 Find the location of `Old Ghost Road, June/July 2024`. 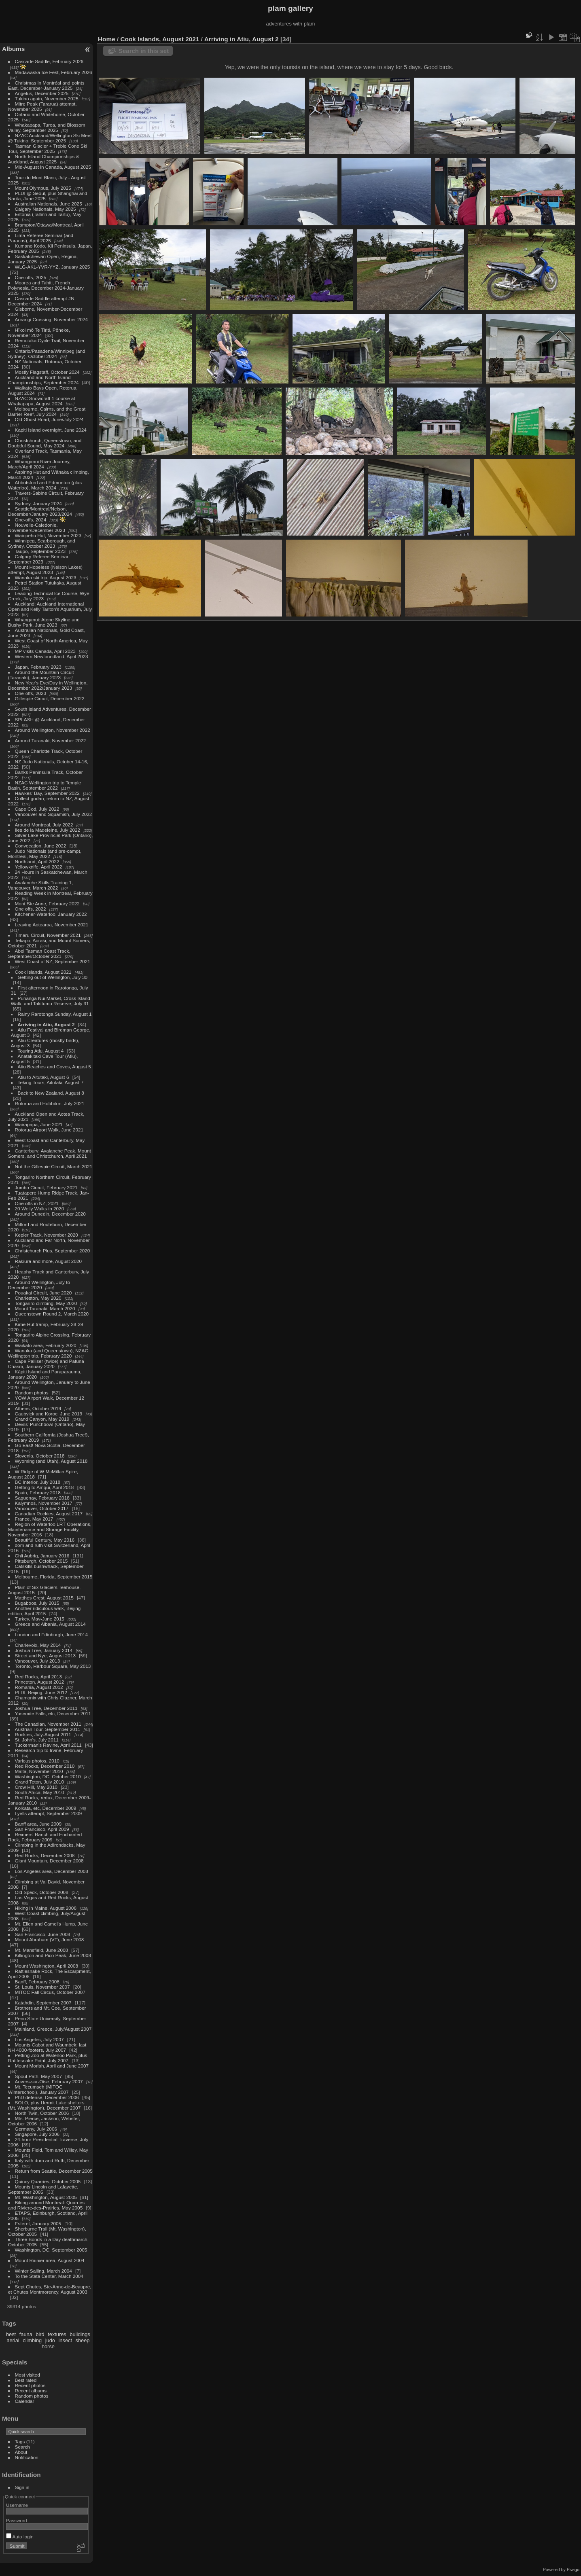

Old Ghost Road, June/July 2024 is located at coordinates (49, 419).